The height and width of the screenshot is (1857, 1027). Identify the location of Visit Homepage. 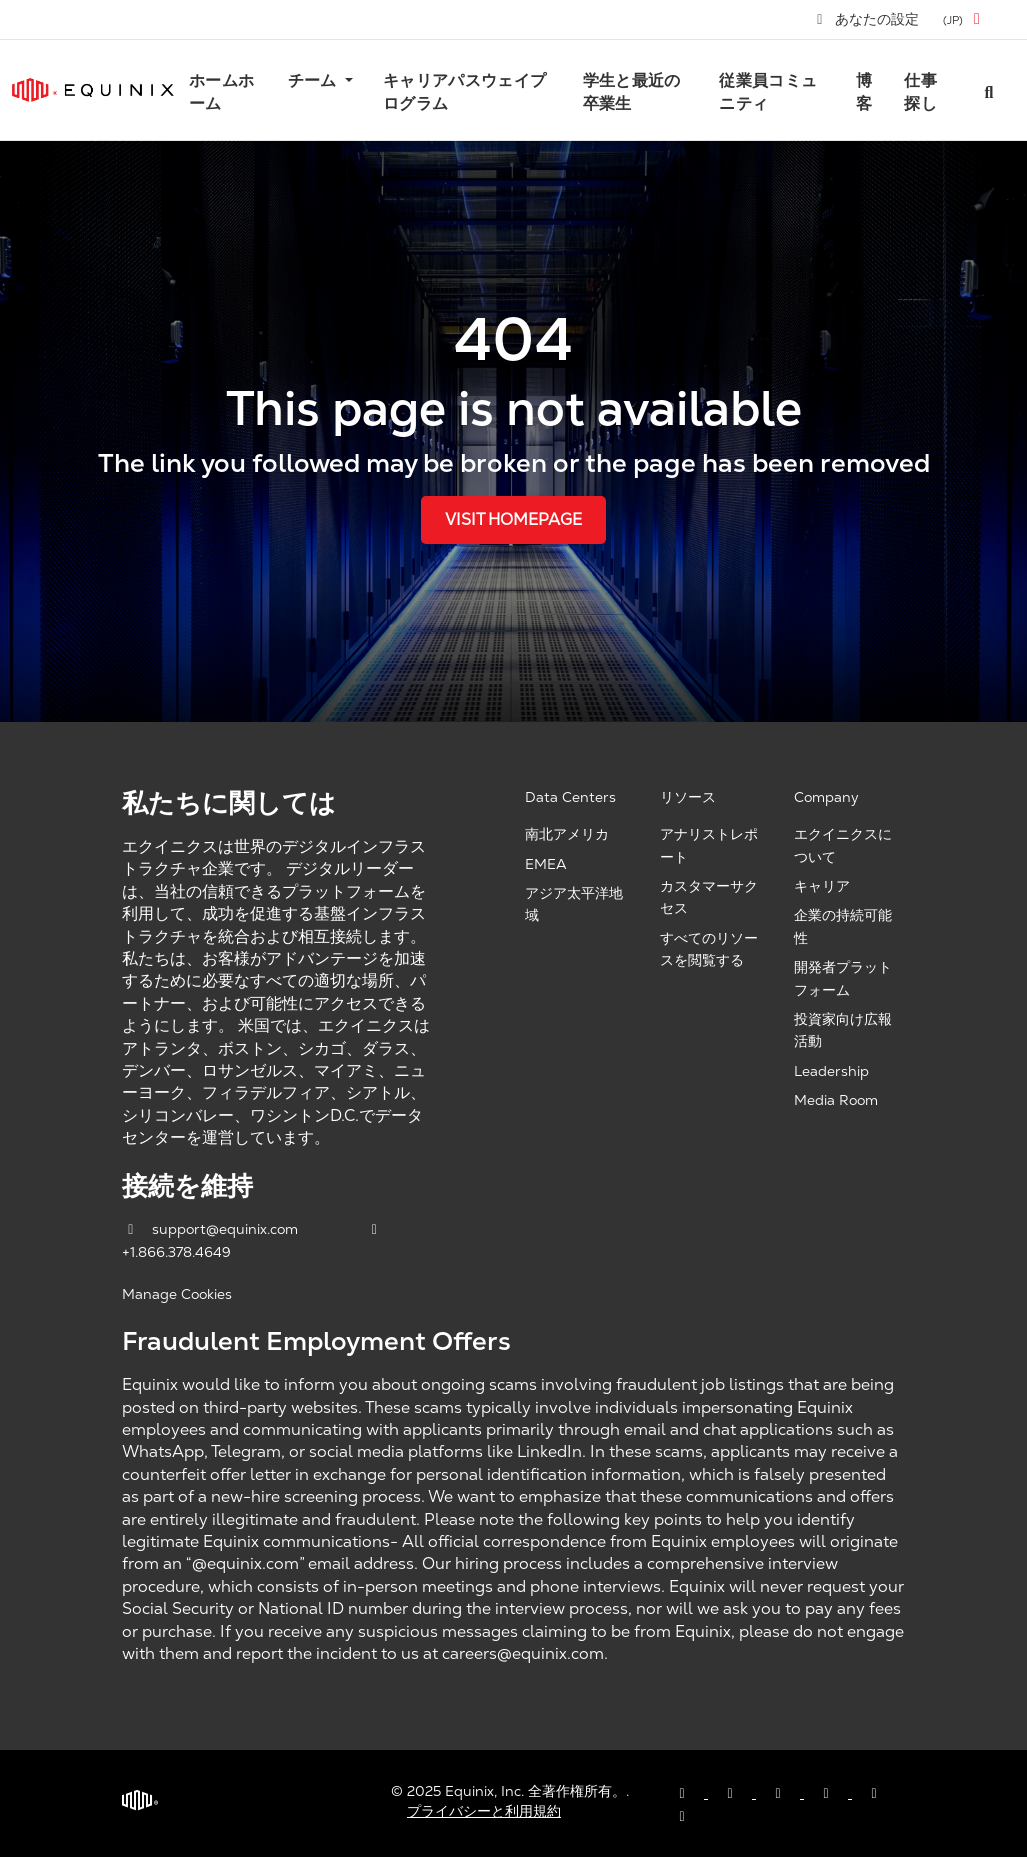
(513, 519).